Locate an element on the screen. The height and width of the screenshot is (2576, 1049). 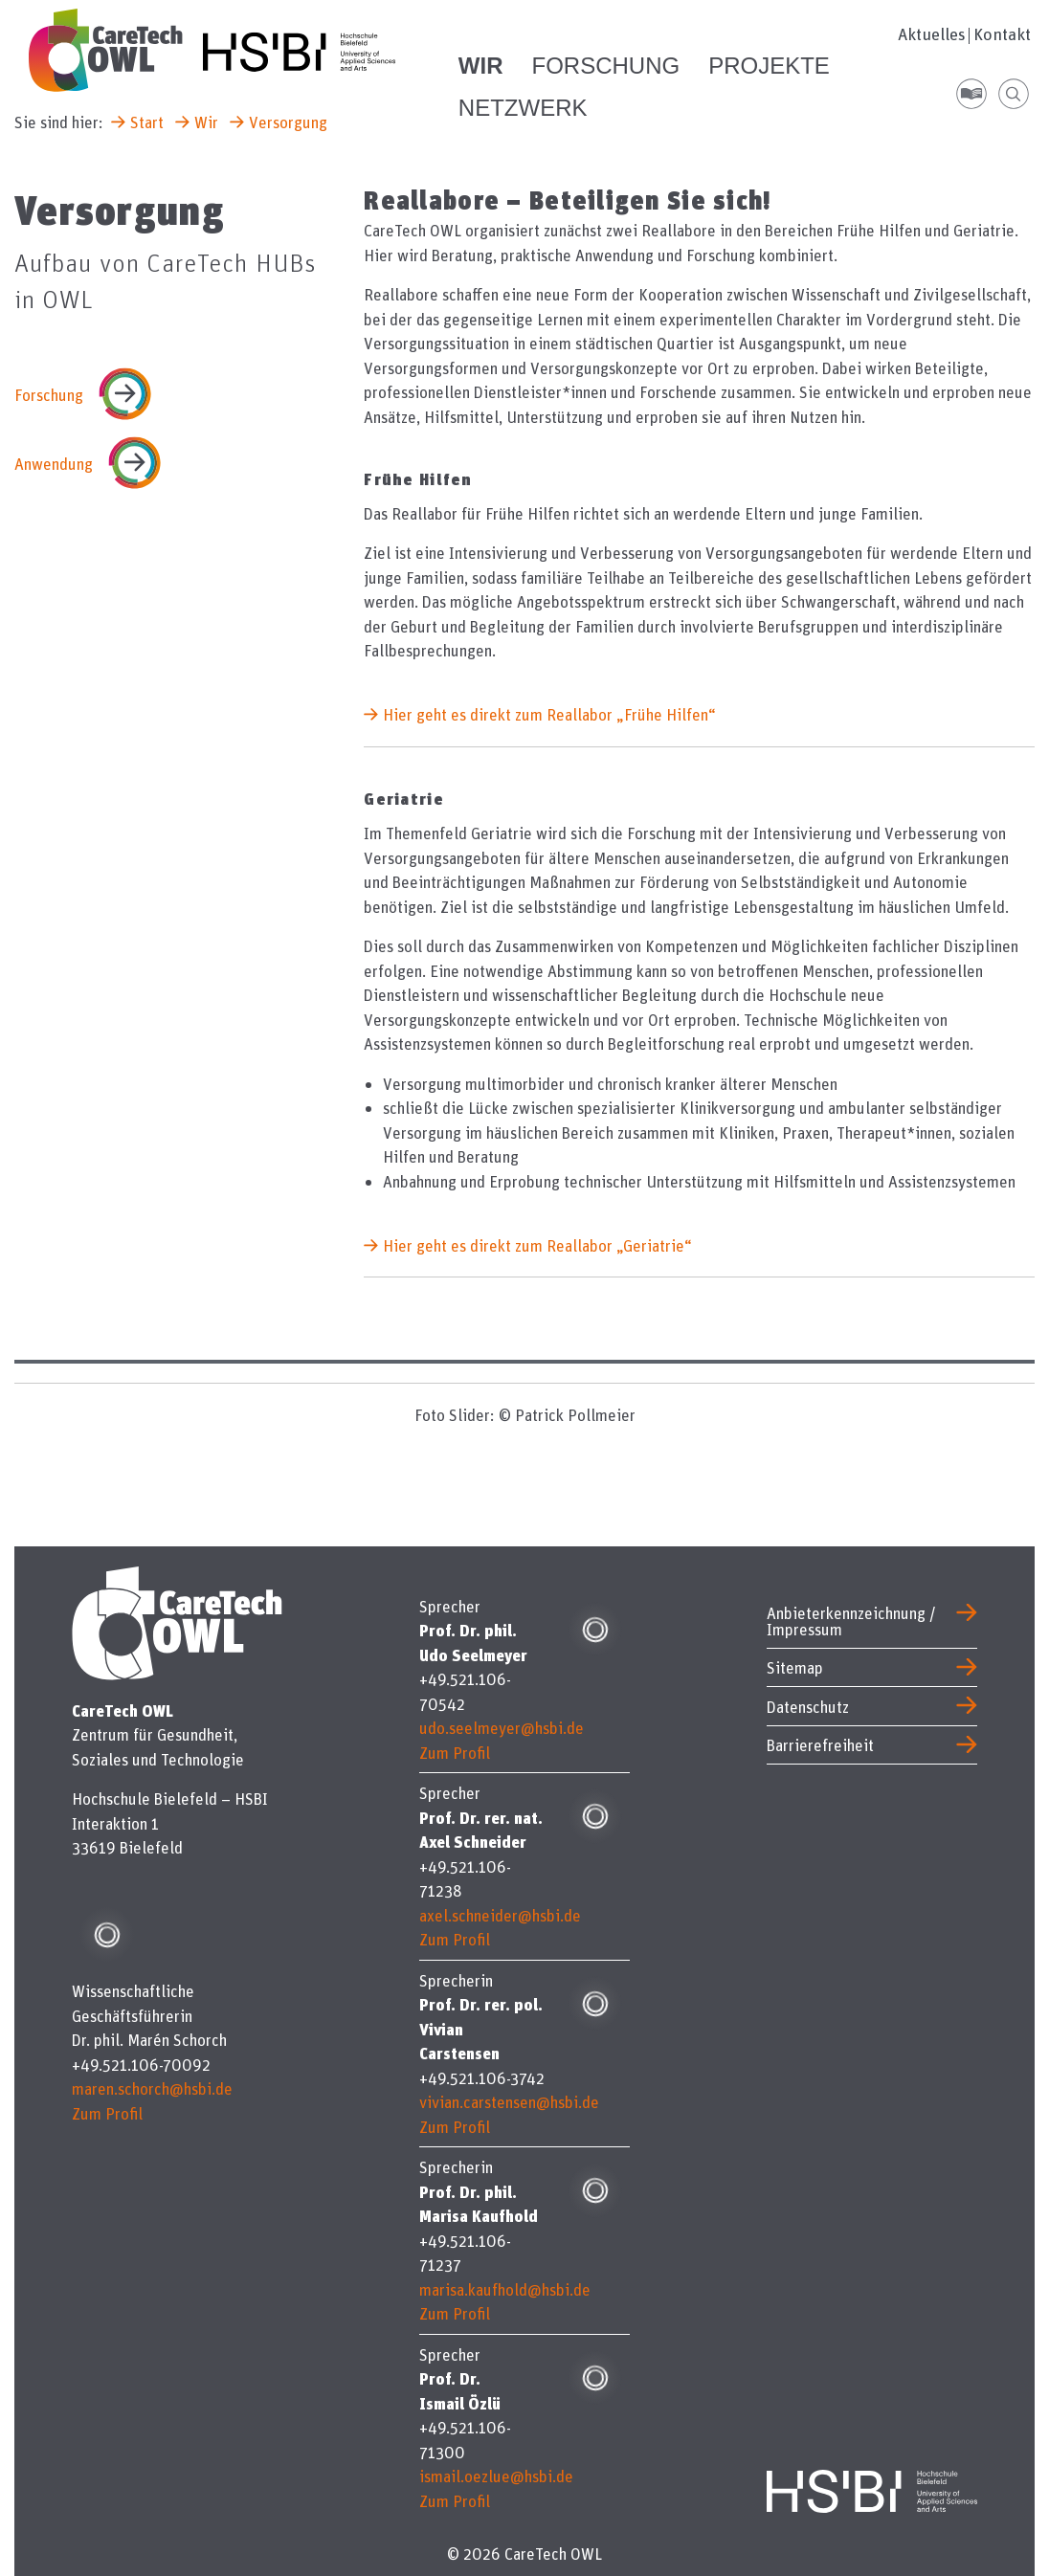
Zum Profil is located at coordinates (107, 2113).